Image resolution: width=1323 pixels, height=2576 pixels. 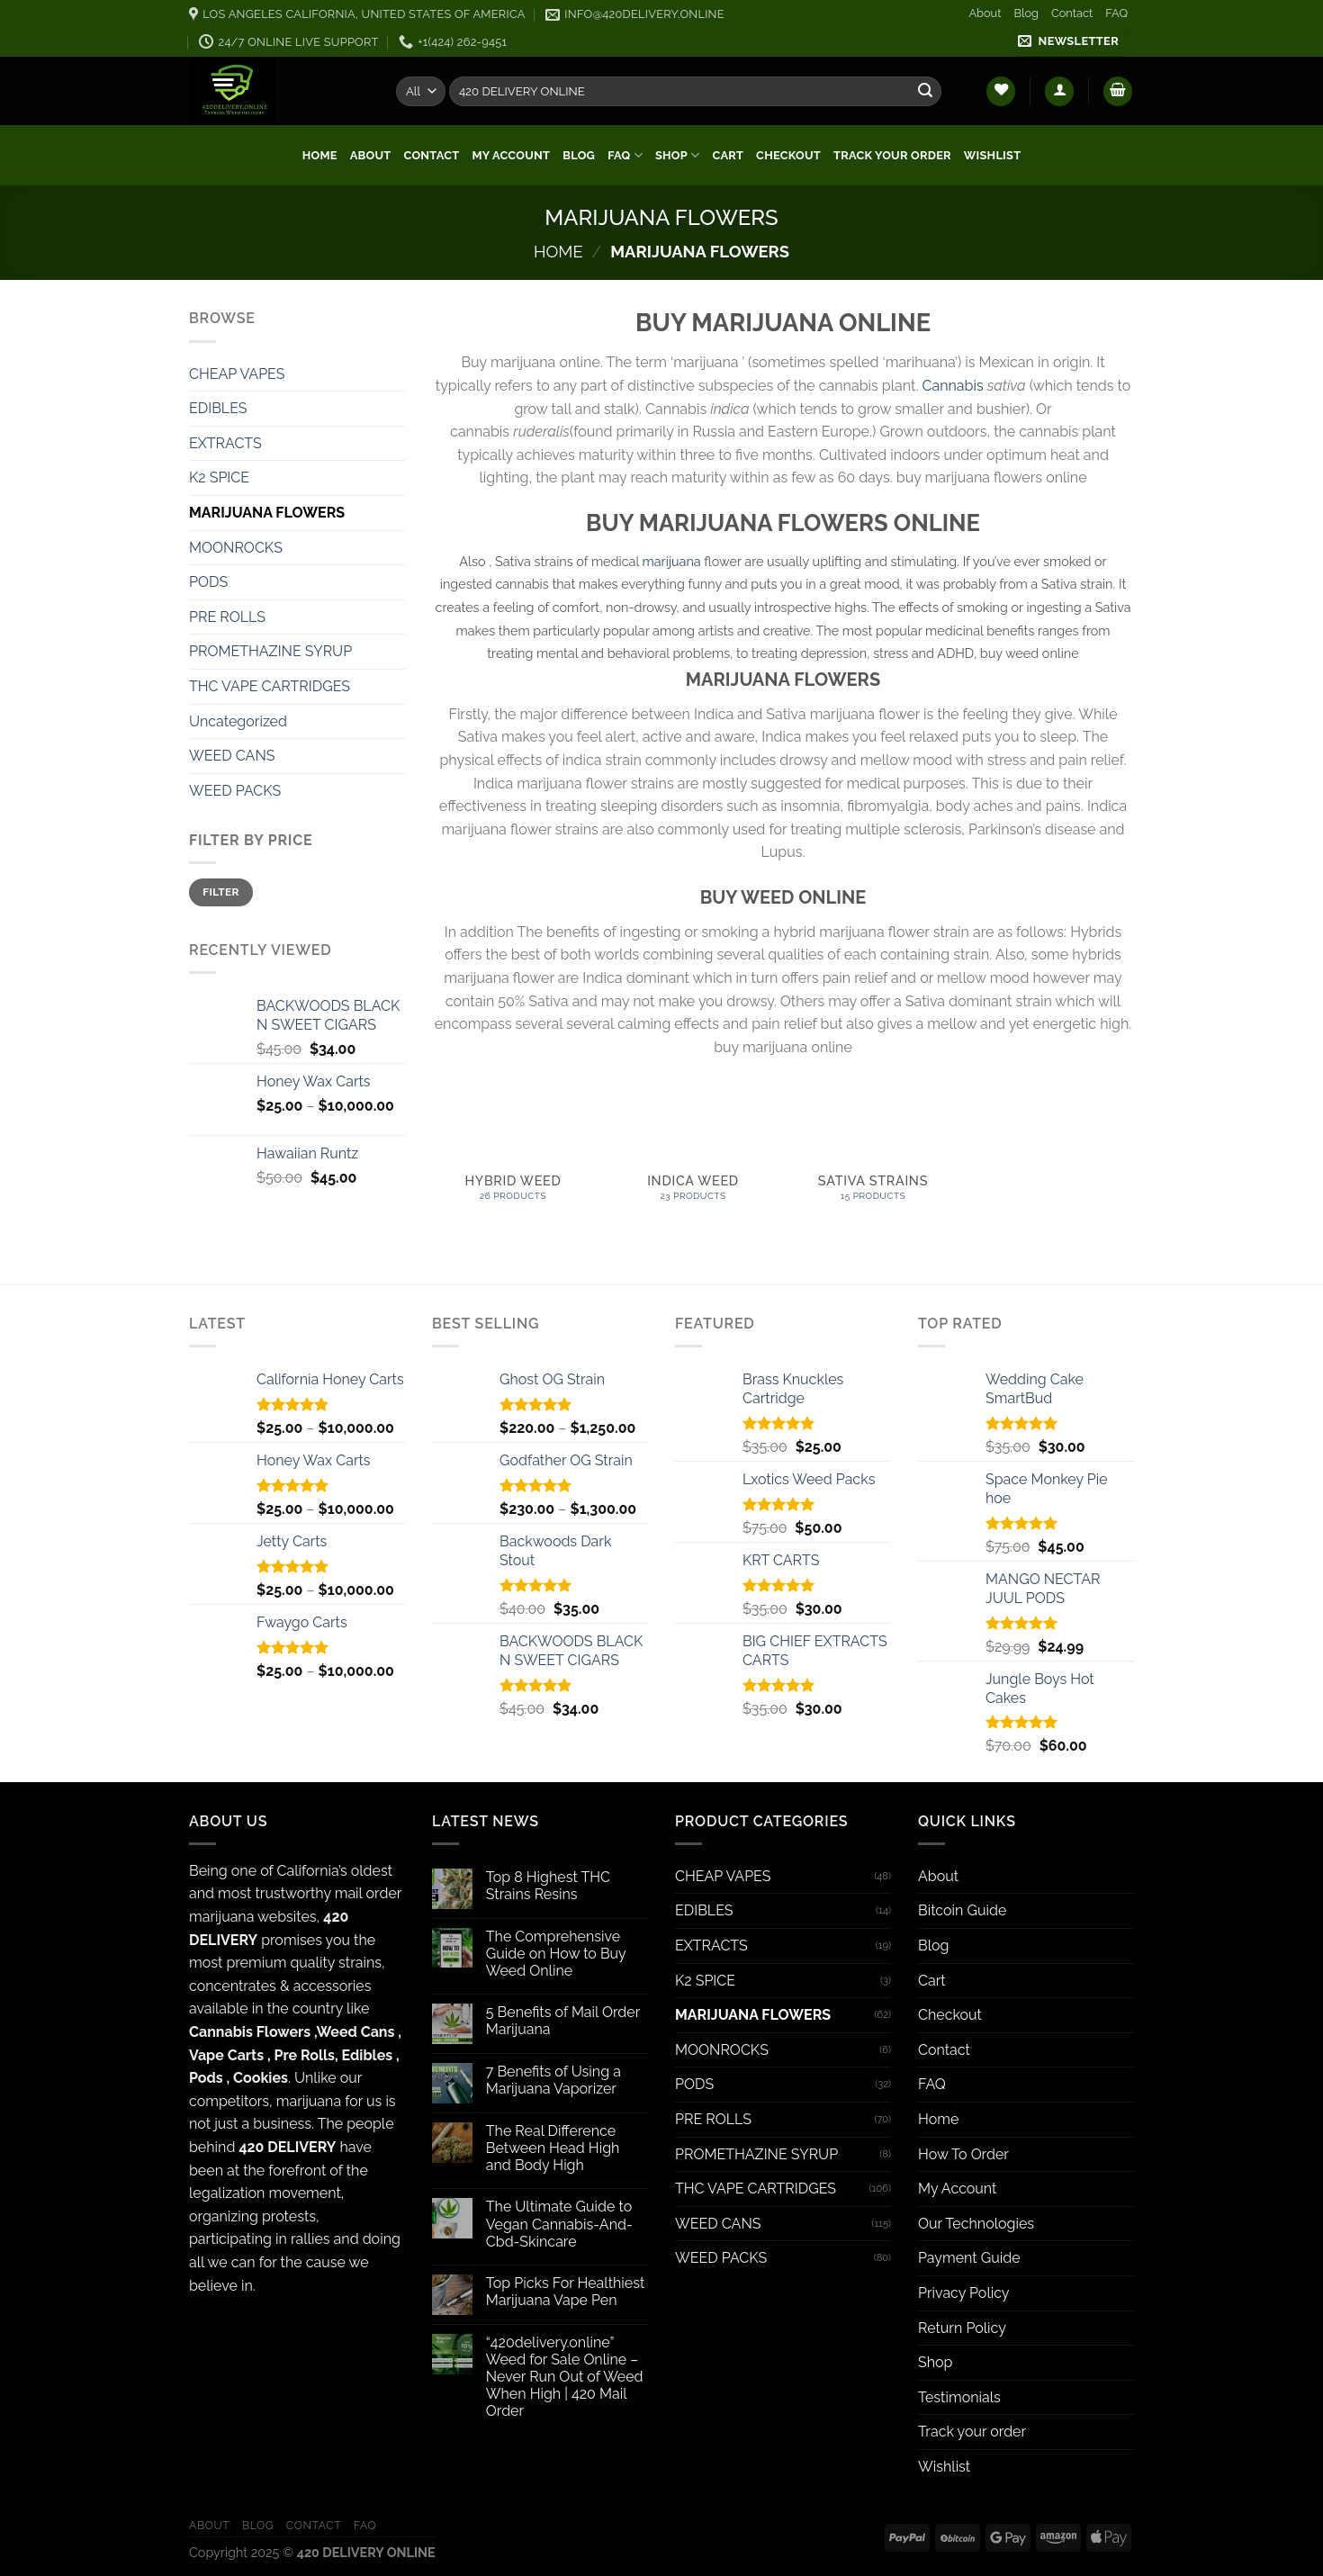 What do you see at coordinates (238, 721) in the screenshot?
I see `Uncategorized` at bounding box center [238, 721].